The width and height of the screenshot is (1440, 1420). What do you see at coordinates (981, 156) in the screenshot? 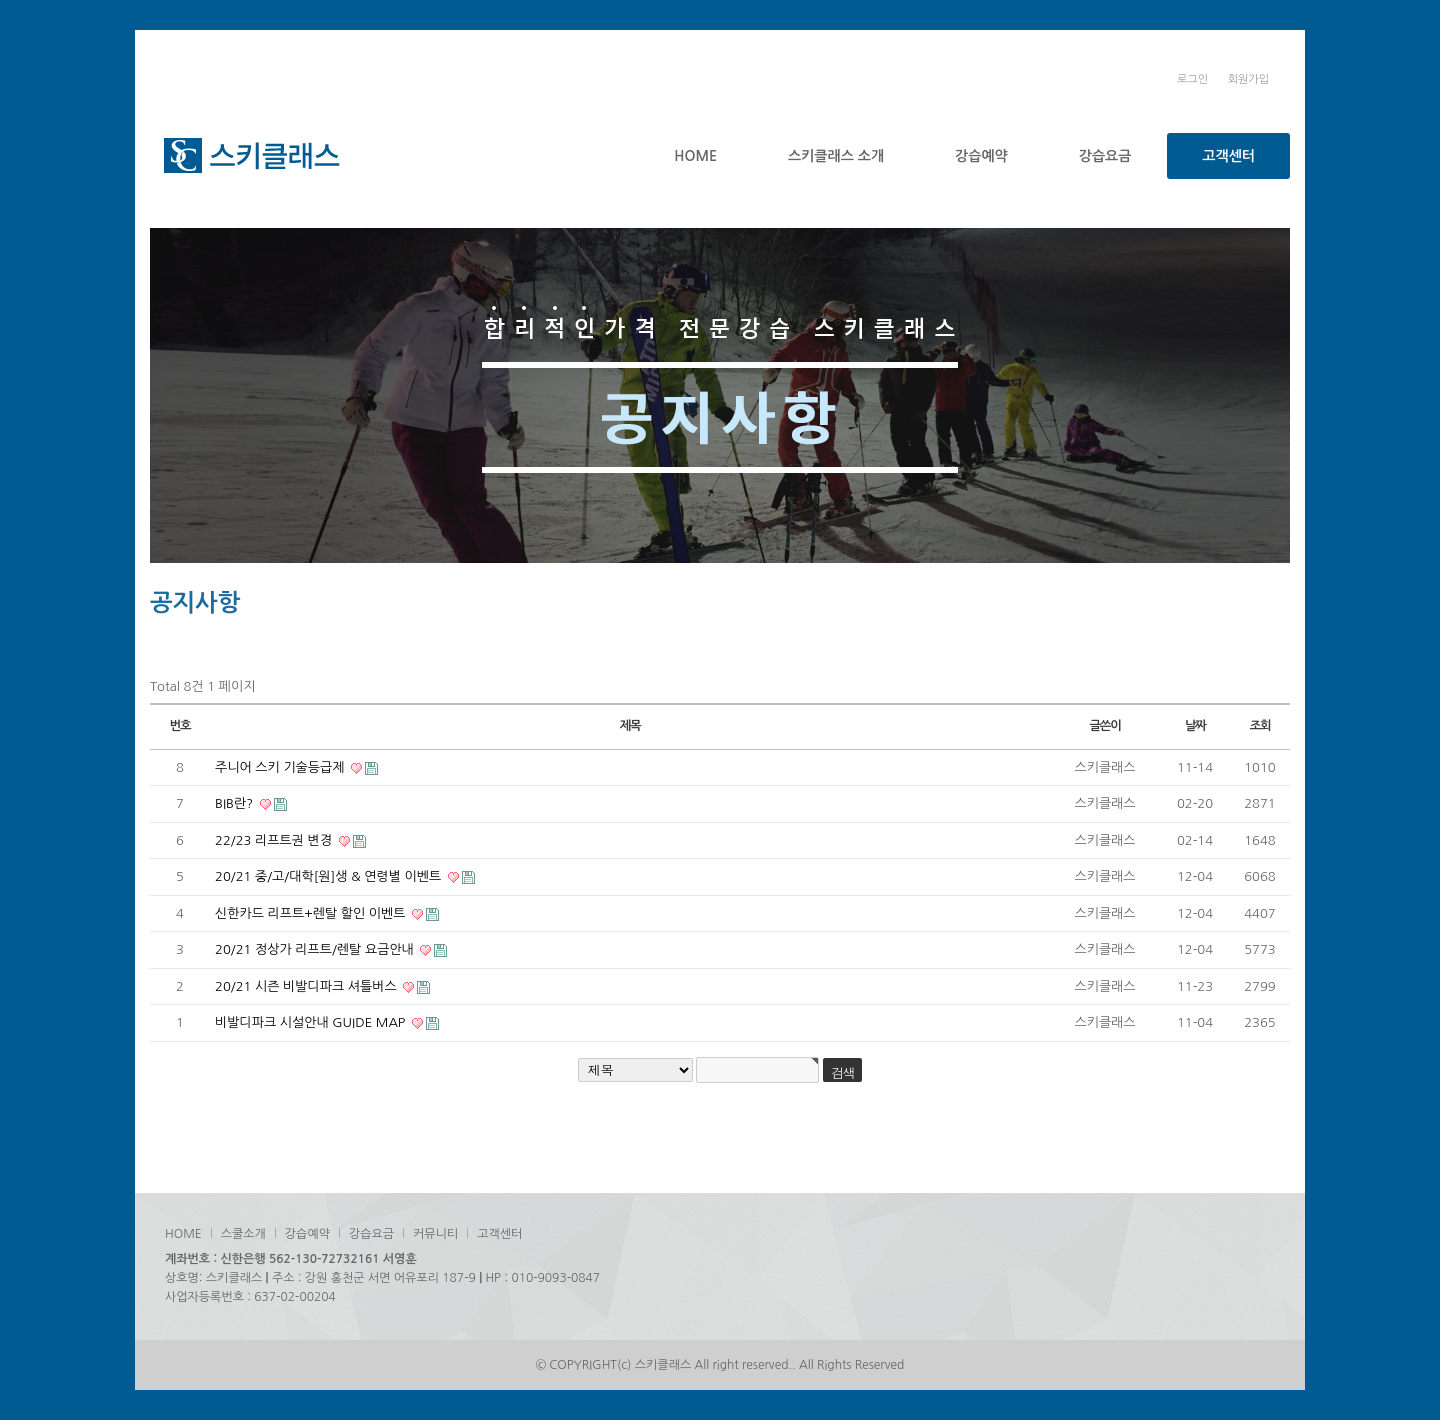
I see `강습예약` at bounding box center [981, 156].